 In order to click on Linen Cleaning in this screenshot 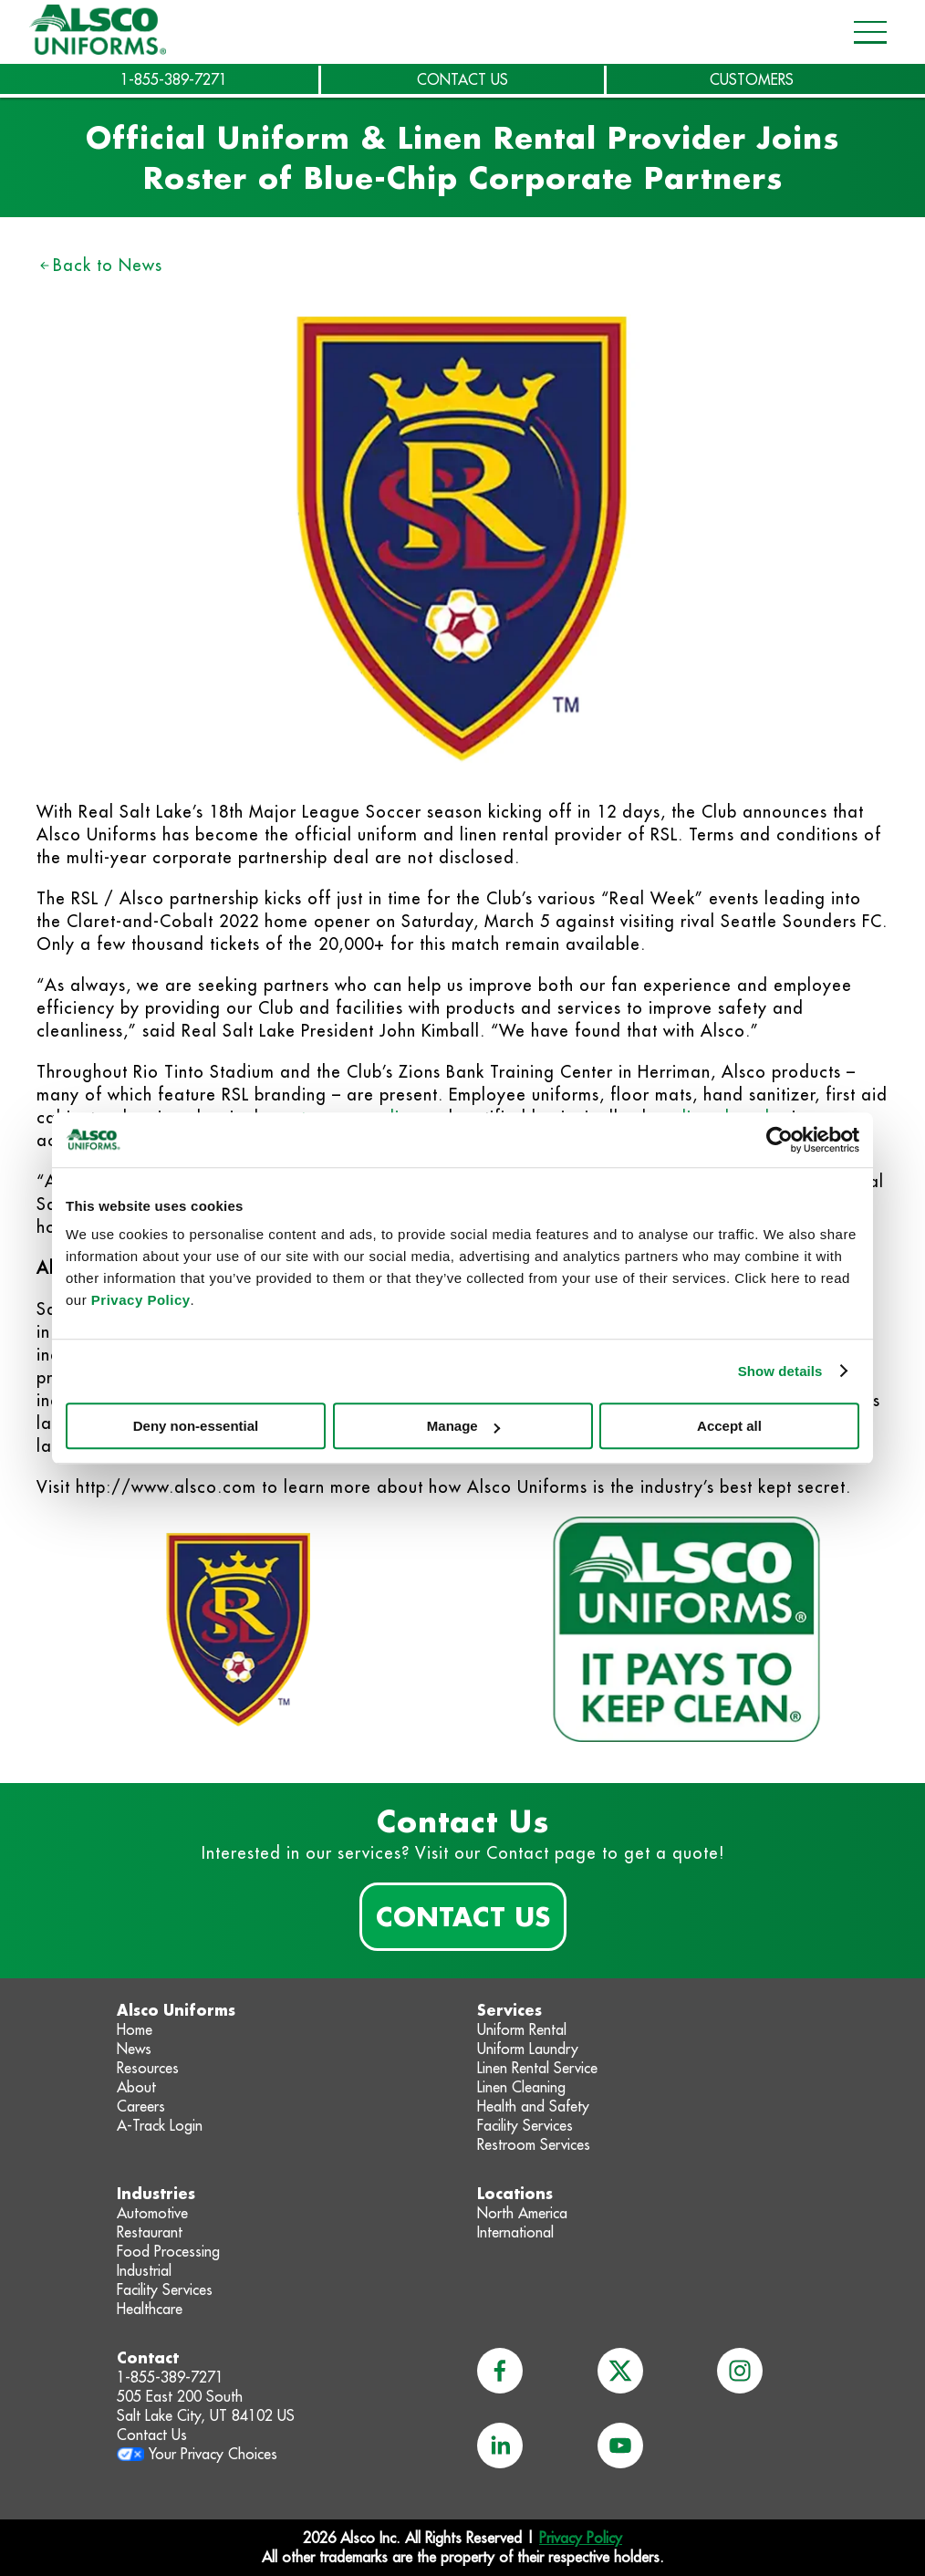, I will do `click(521, 2087)`.